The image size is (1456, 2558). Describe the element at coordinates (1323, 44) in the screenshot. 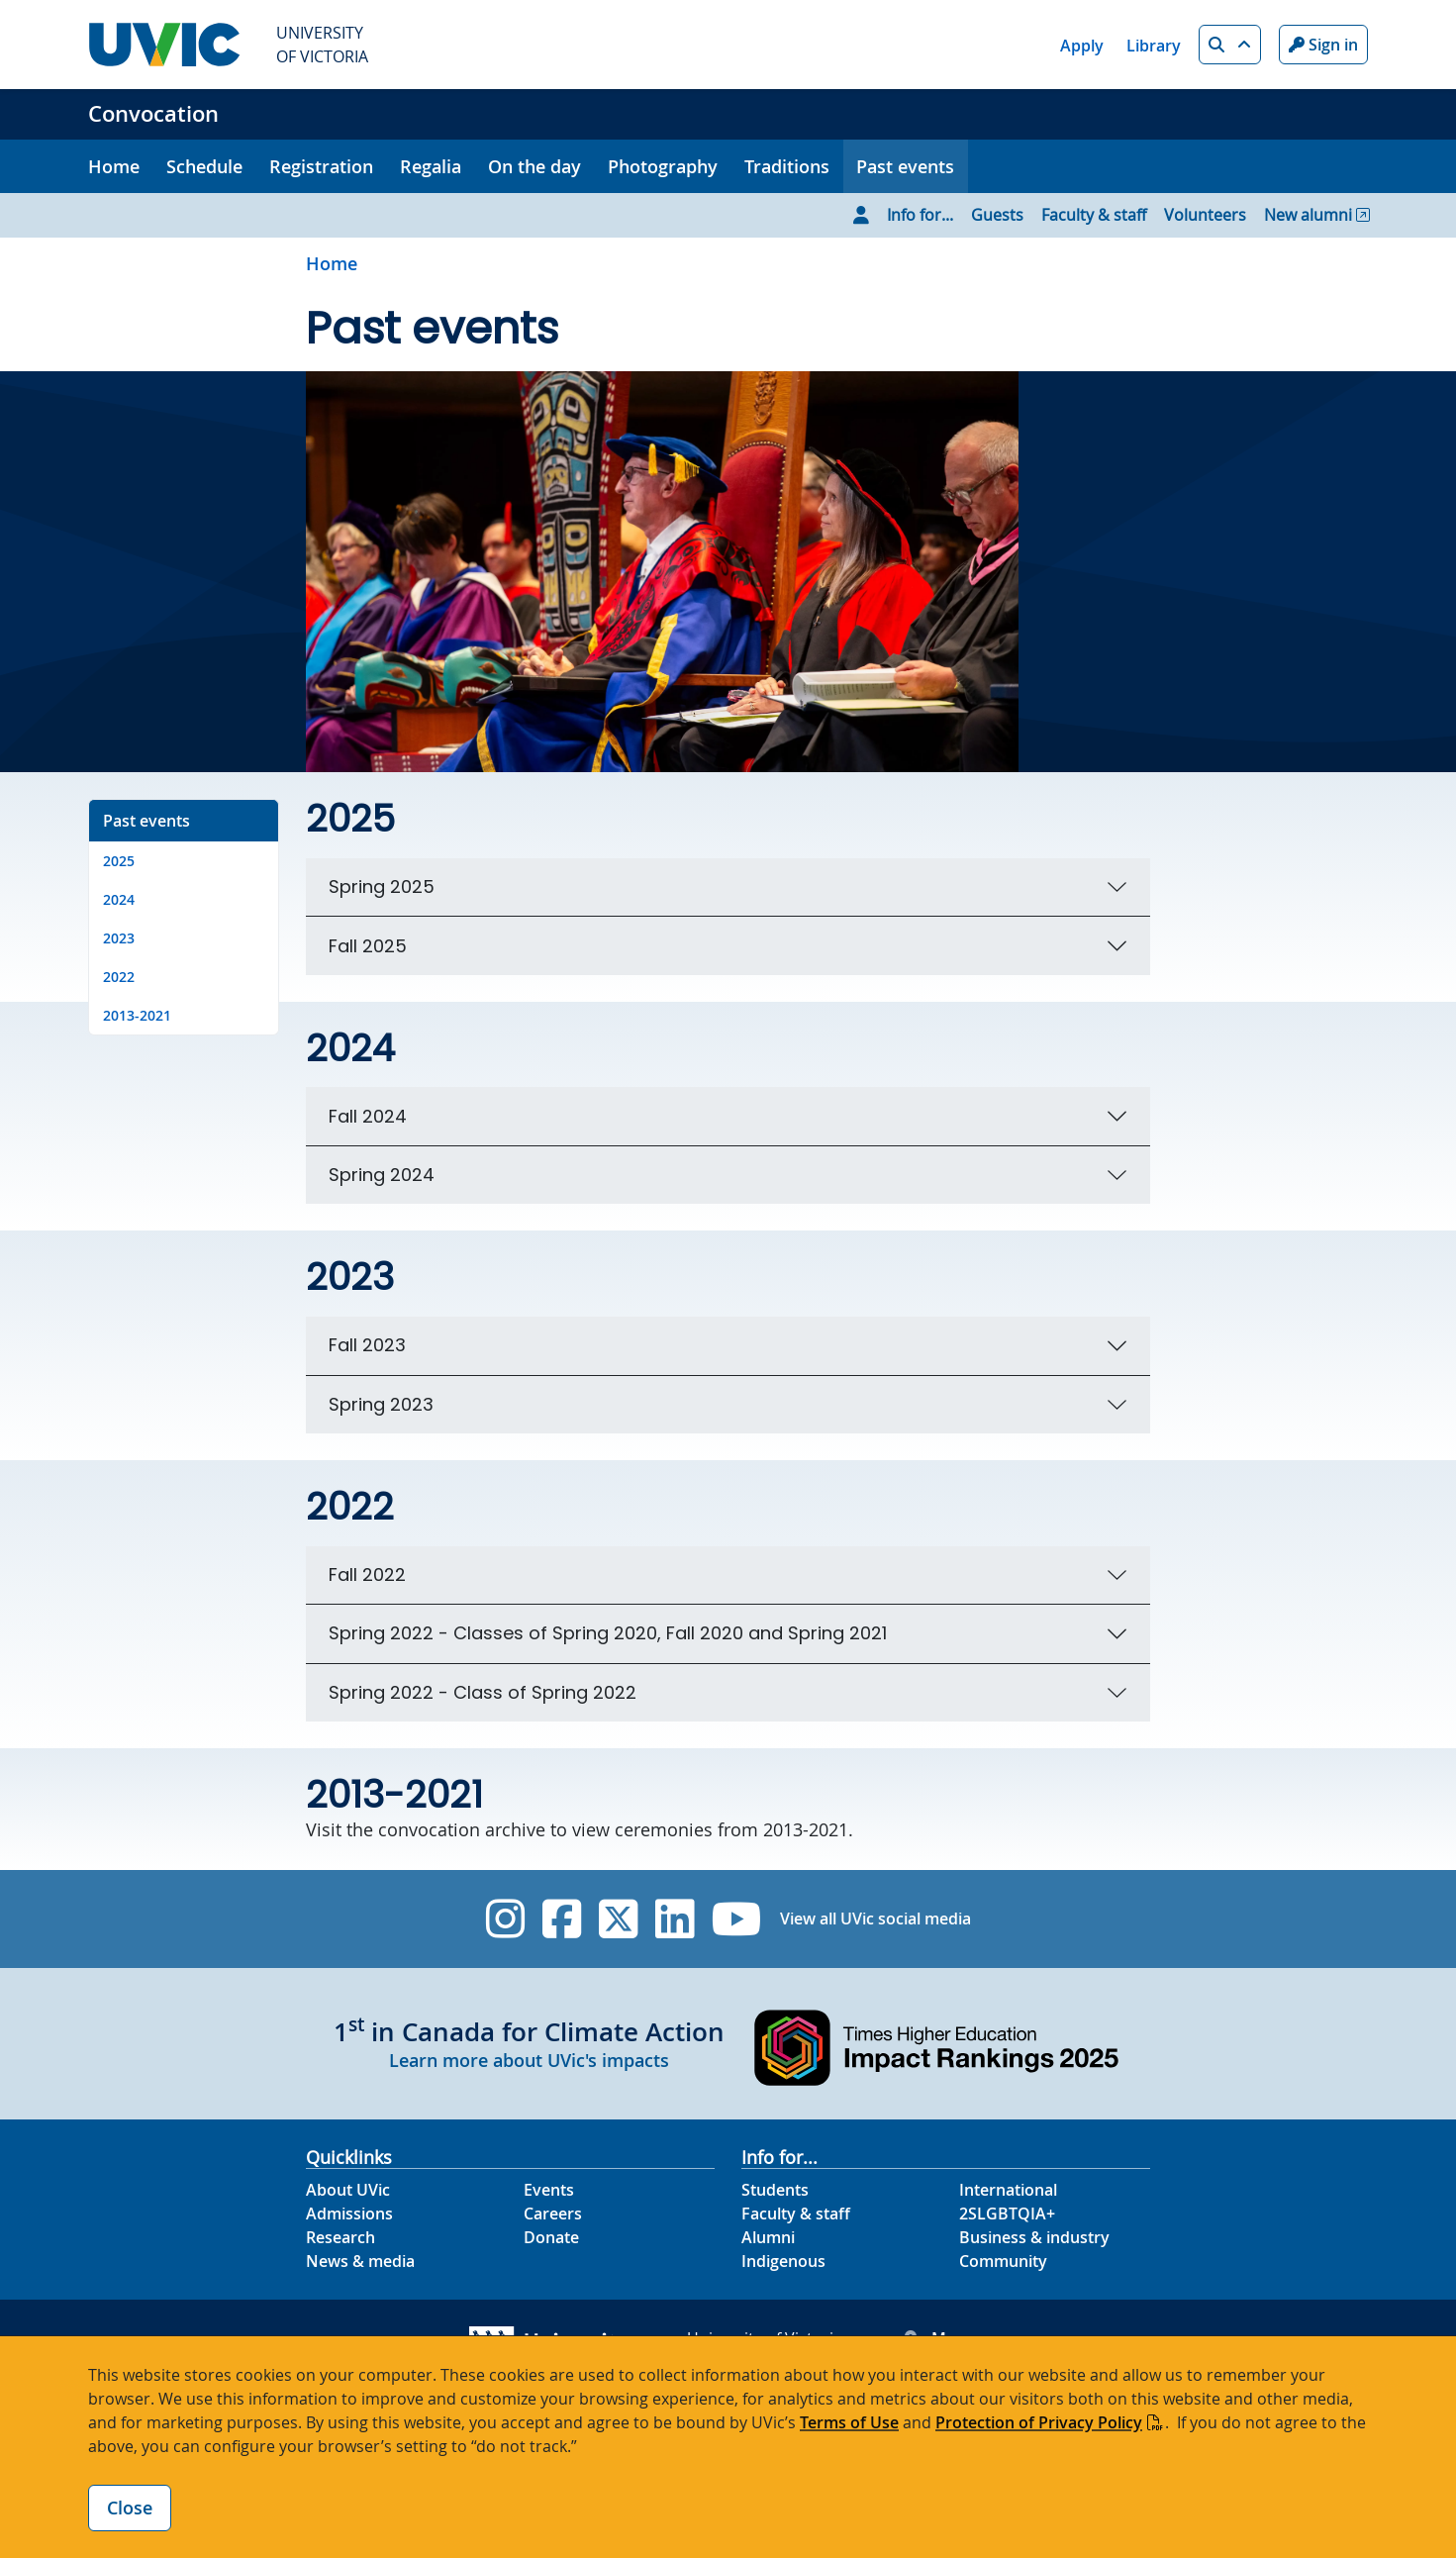

I see `Sign in [Sign in to UVic button]` at that location.